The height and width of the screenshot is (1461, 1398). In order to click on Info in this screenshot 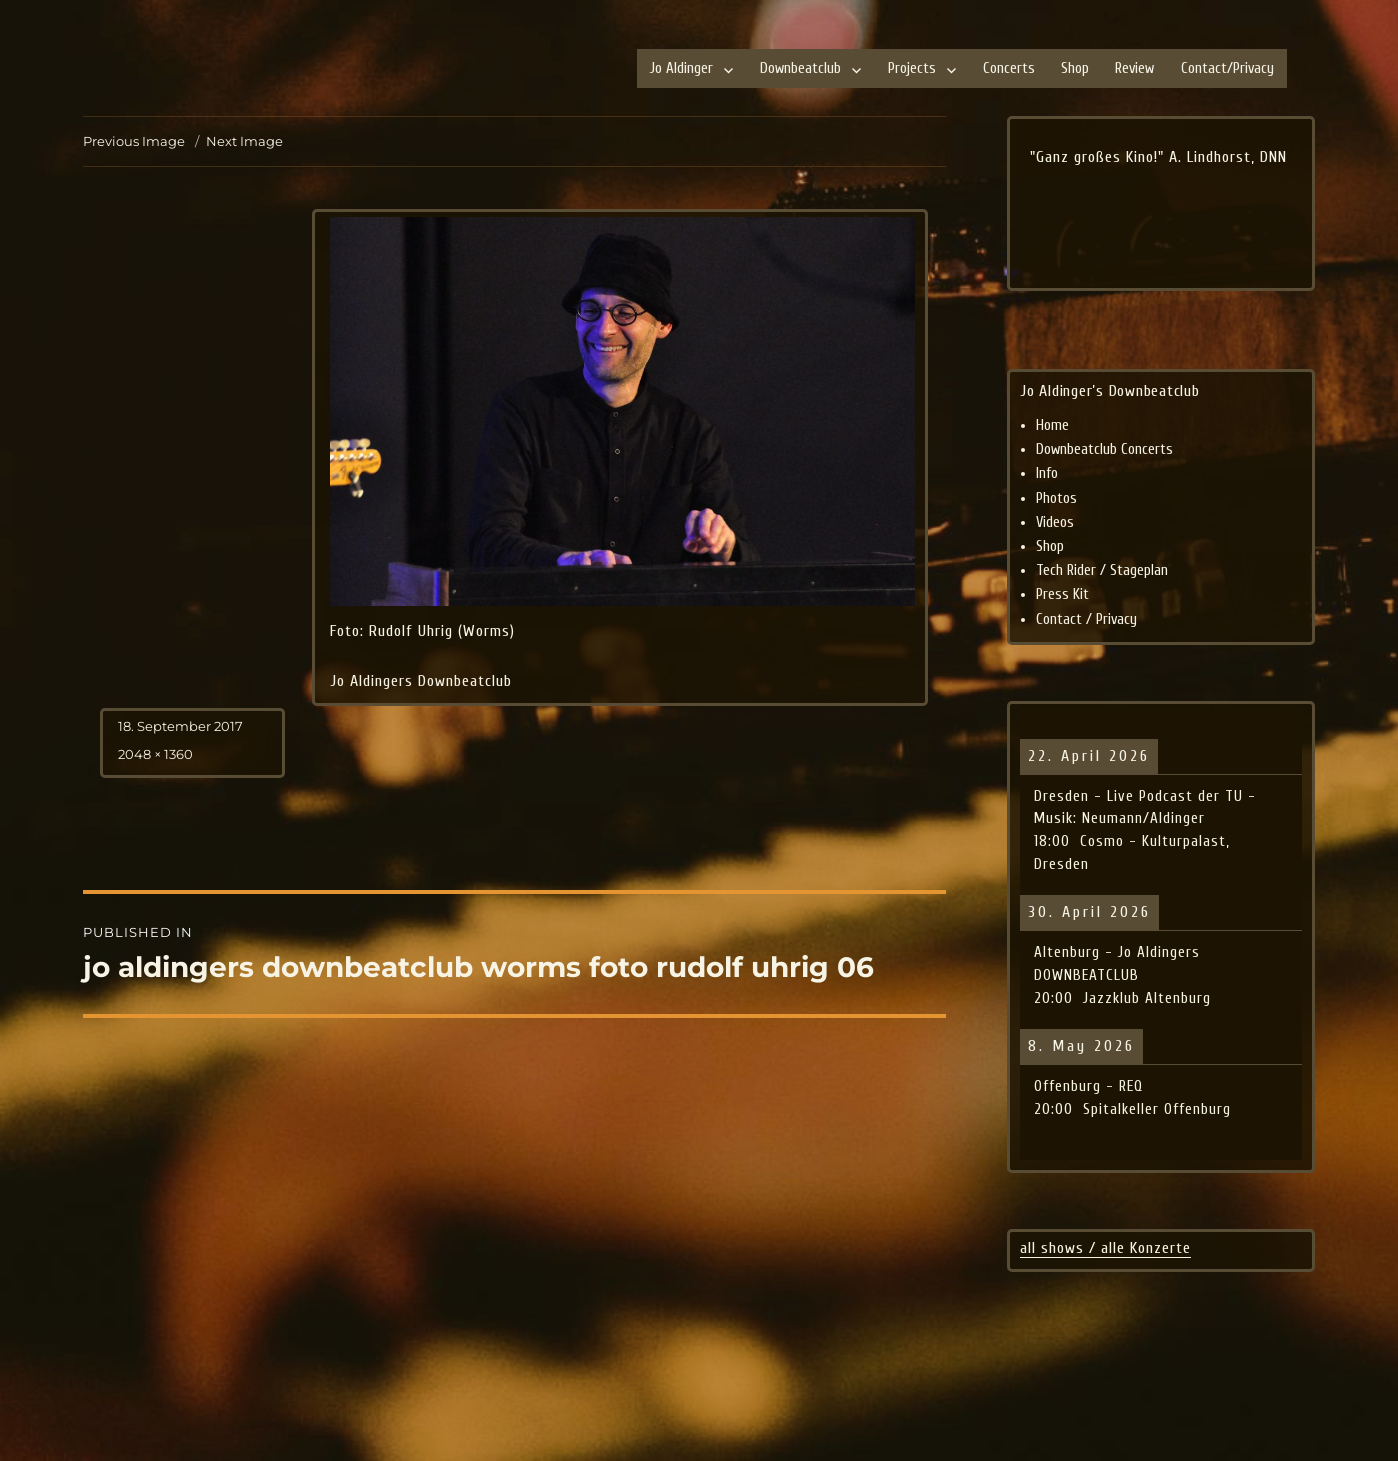, I will do `click(1047, 473)`.